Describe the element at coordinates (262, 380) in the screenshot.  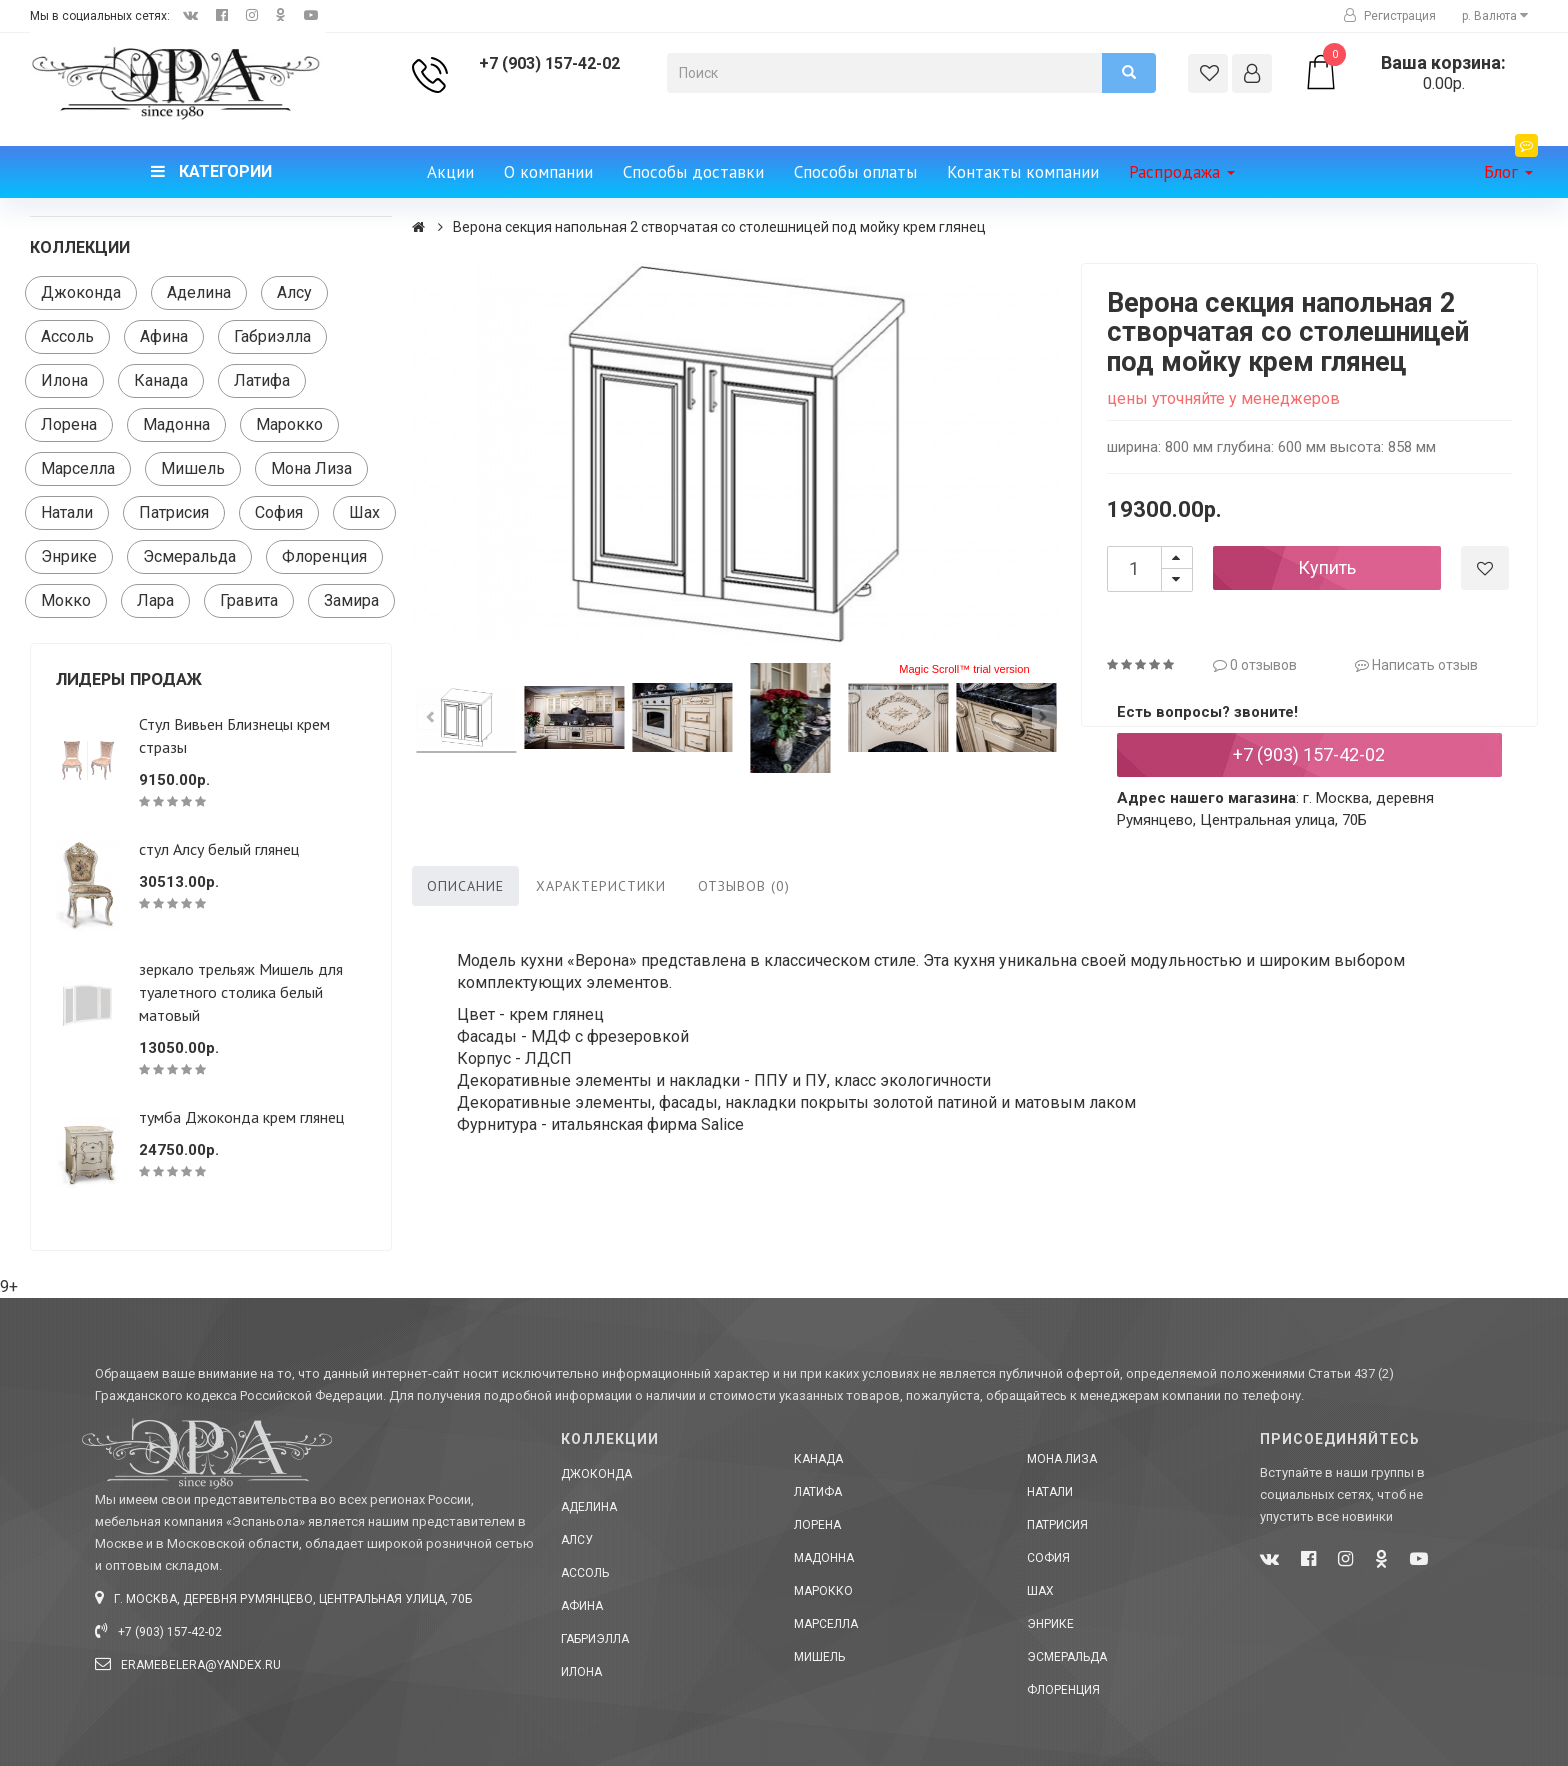
I see `Латифа` at that location.